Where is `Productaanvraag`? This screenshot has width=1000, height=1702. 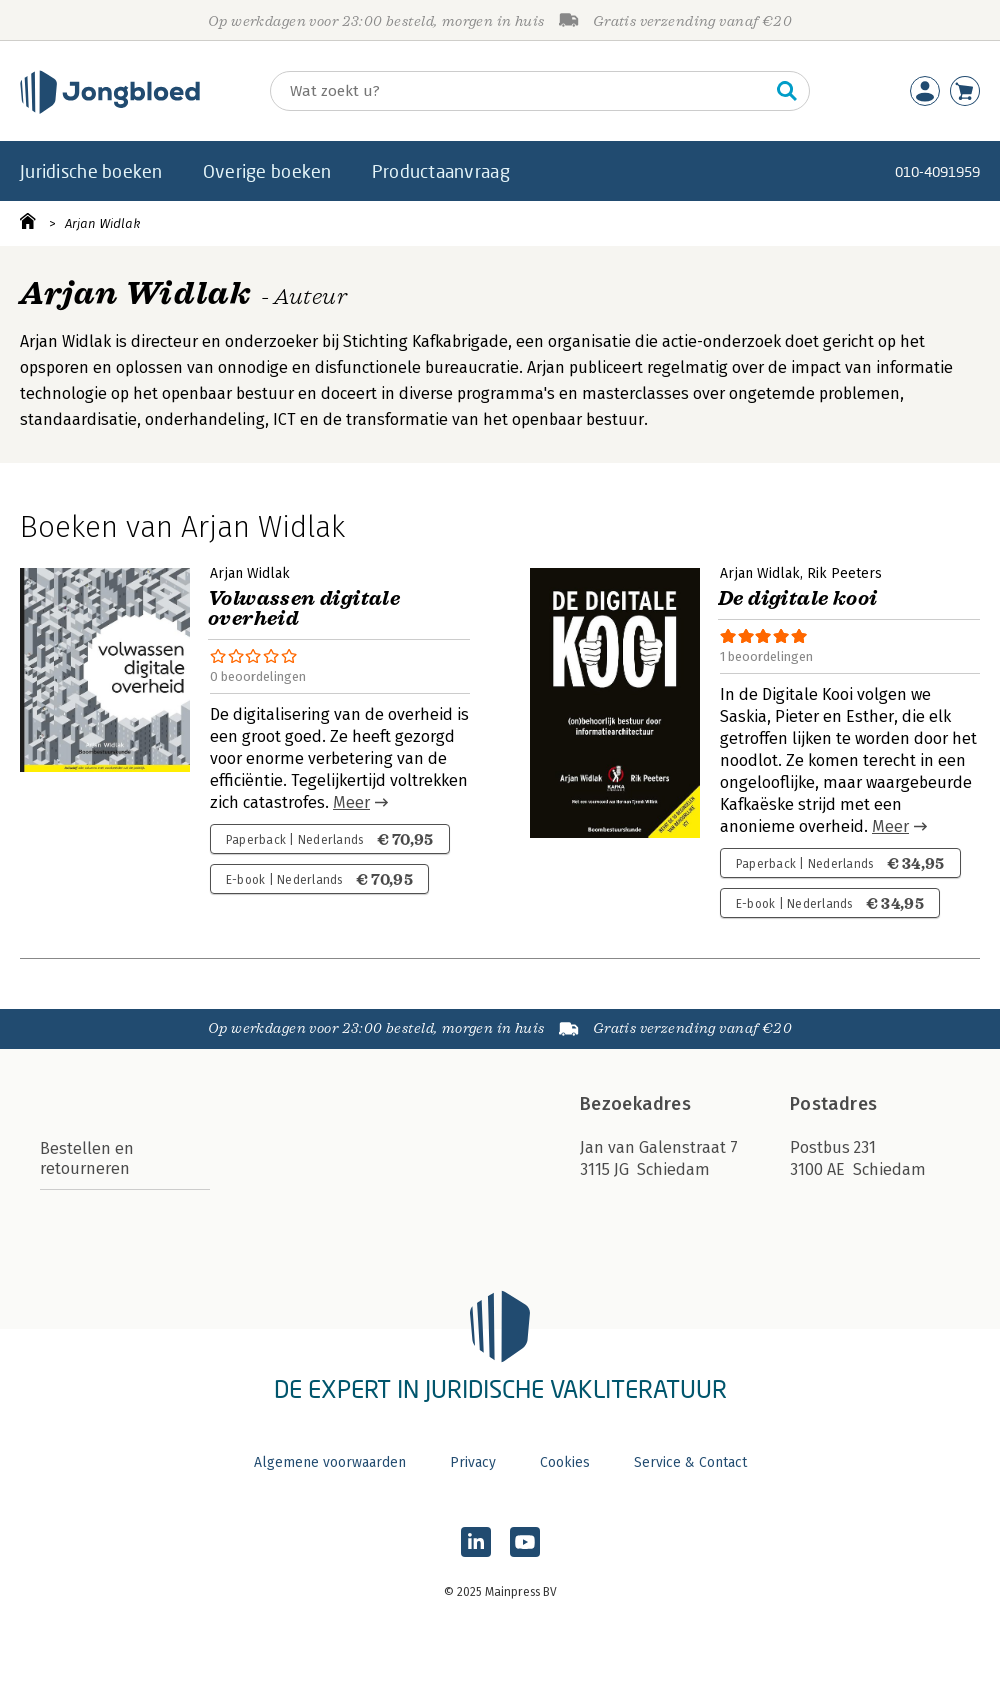 Productaanvraag is located at coordinates (441, 171).